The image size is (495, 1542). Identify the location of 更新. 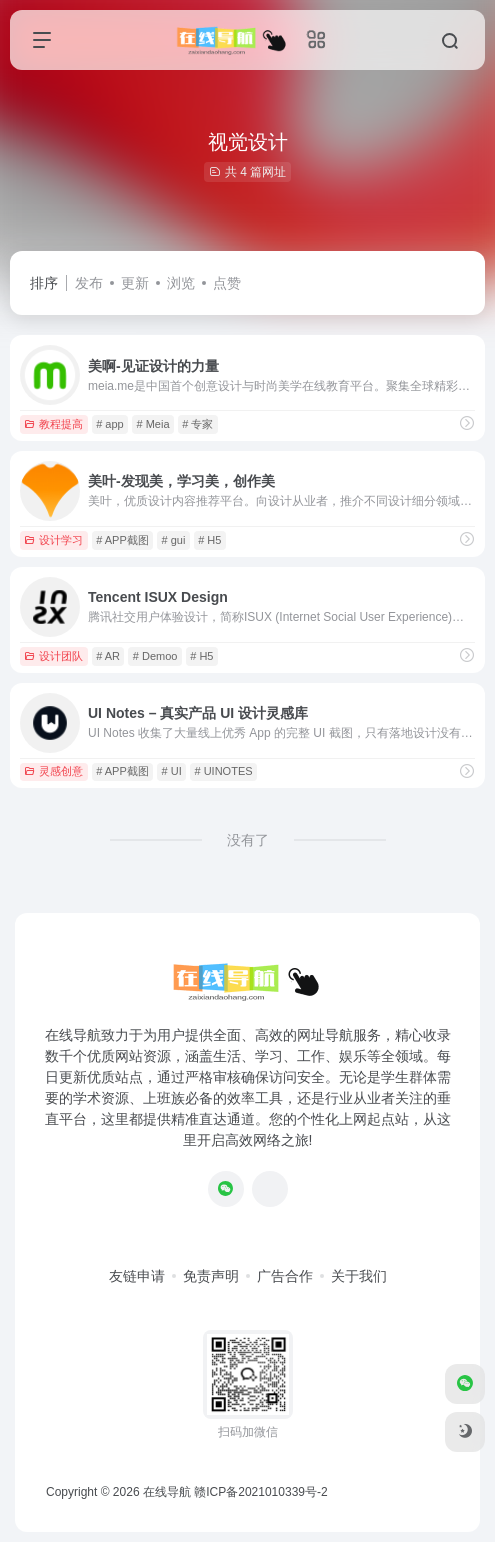
(135, 283).